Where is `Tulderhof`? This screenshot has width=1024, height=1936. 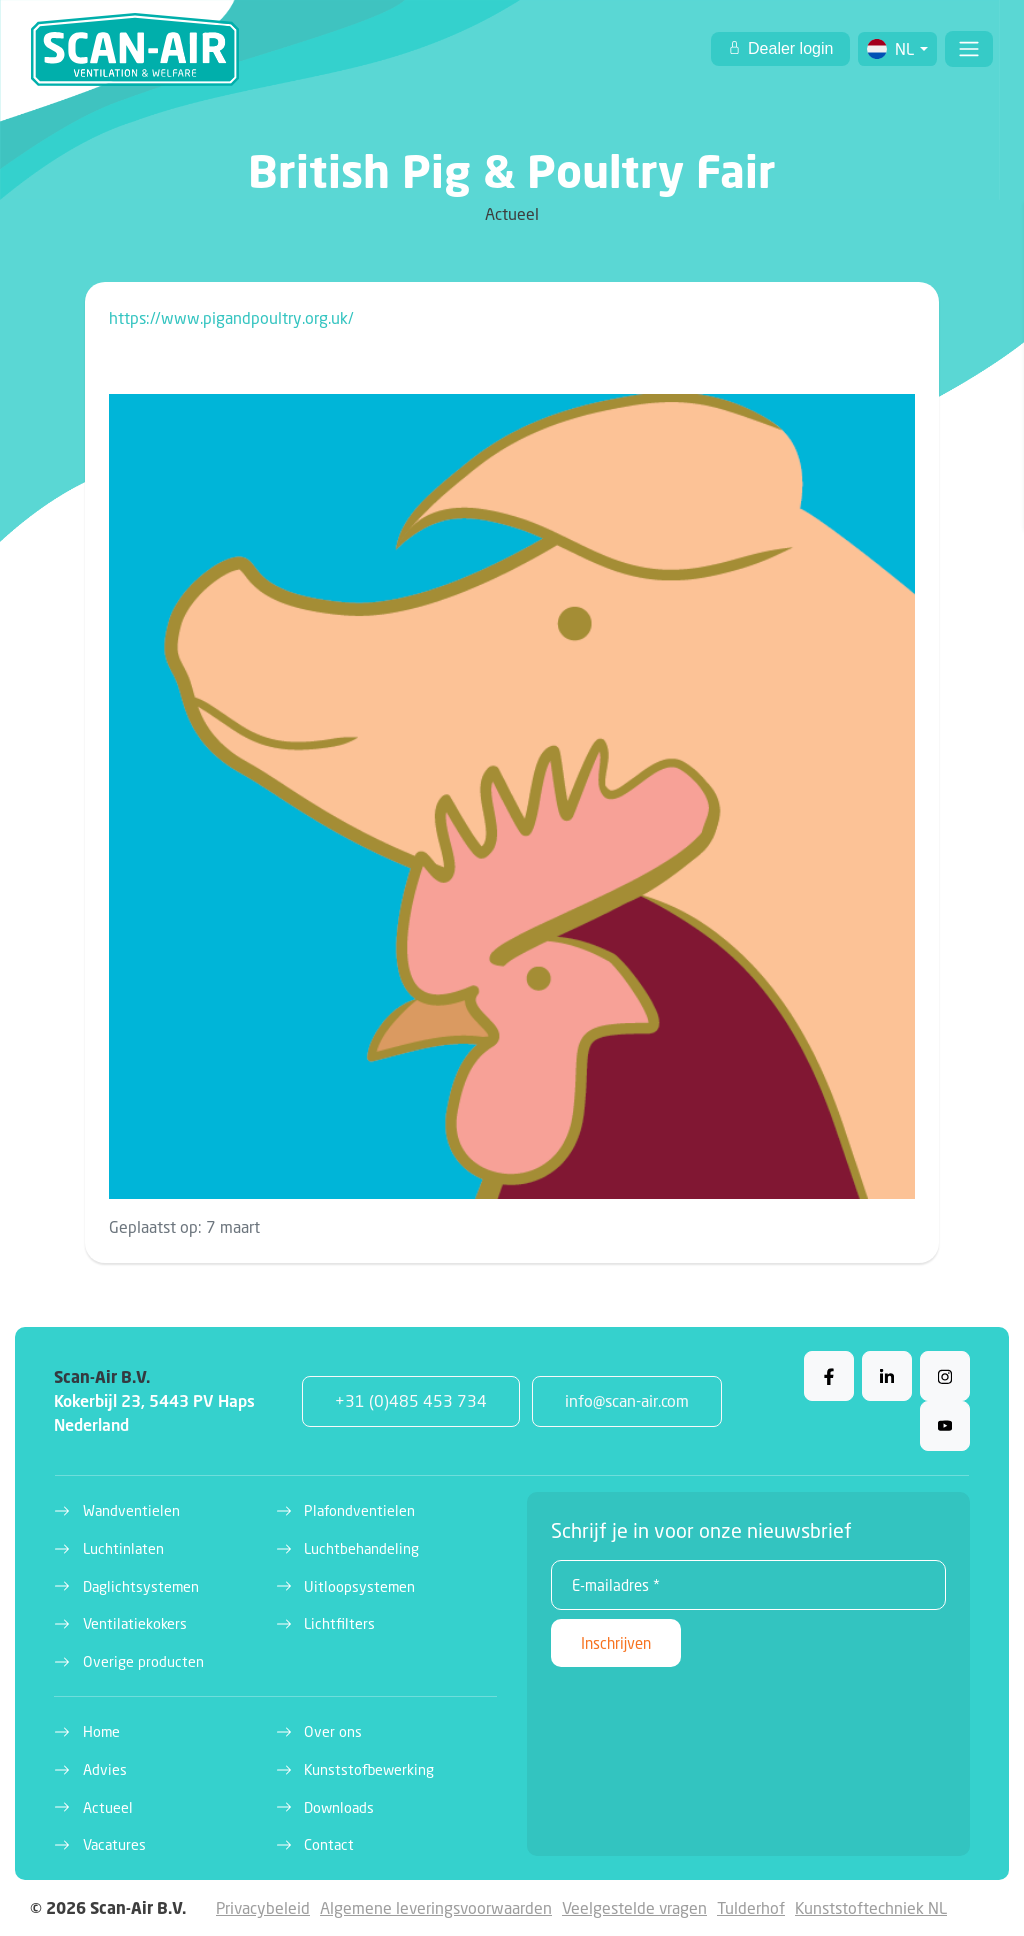
Tulderhof is located at coordinates (751, 1907).